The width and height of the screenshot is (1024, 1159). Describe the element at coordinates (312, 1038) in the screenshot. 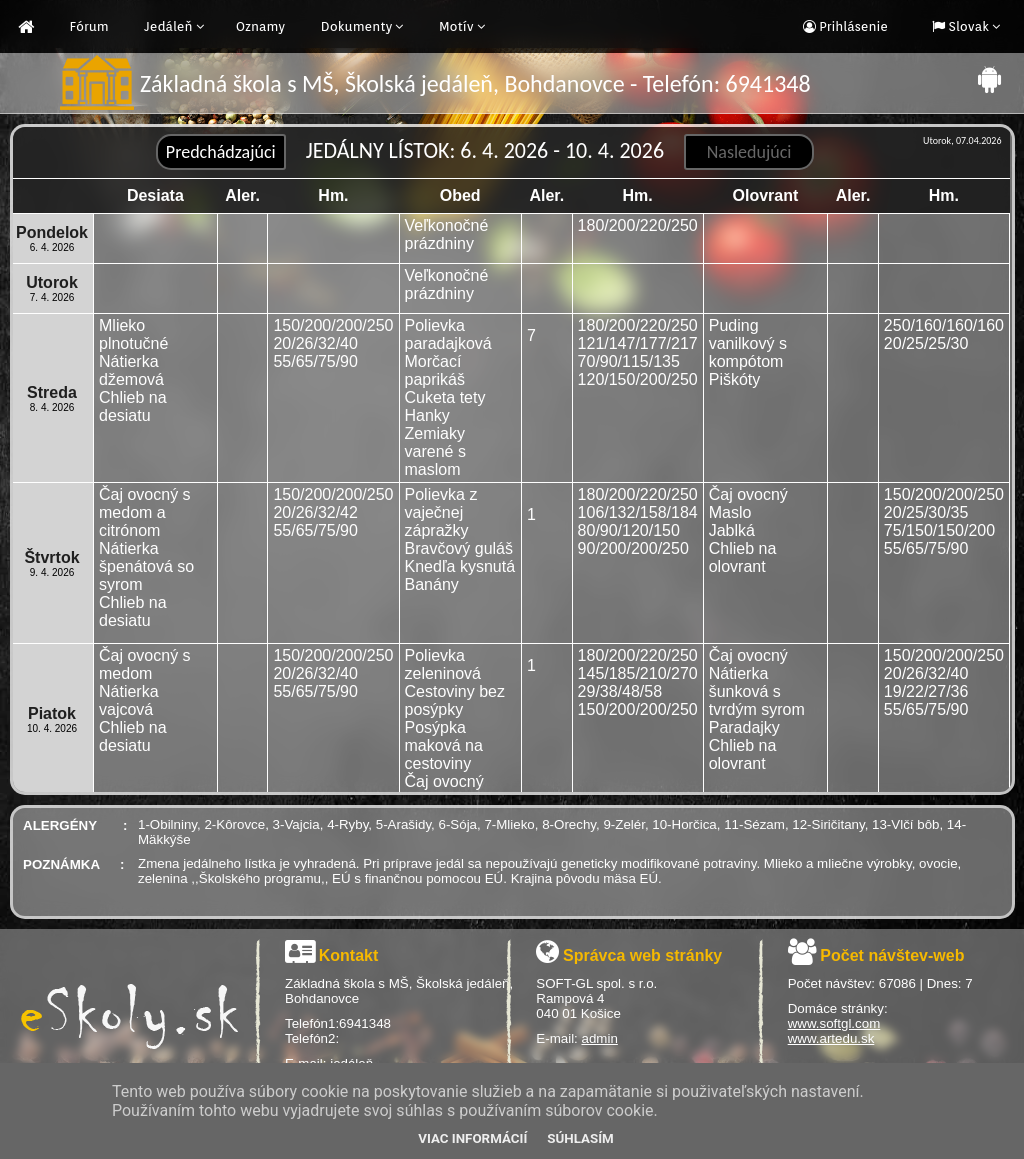

I see `Telefón2:` at that location.